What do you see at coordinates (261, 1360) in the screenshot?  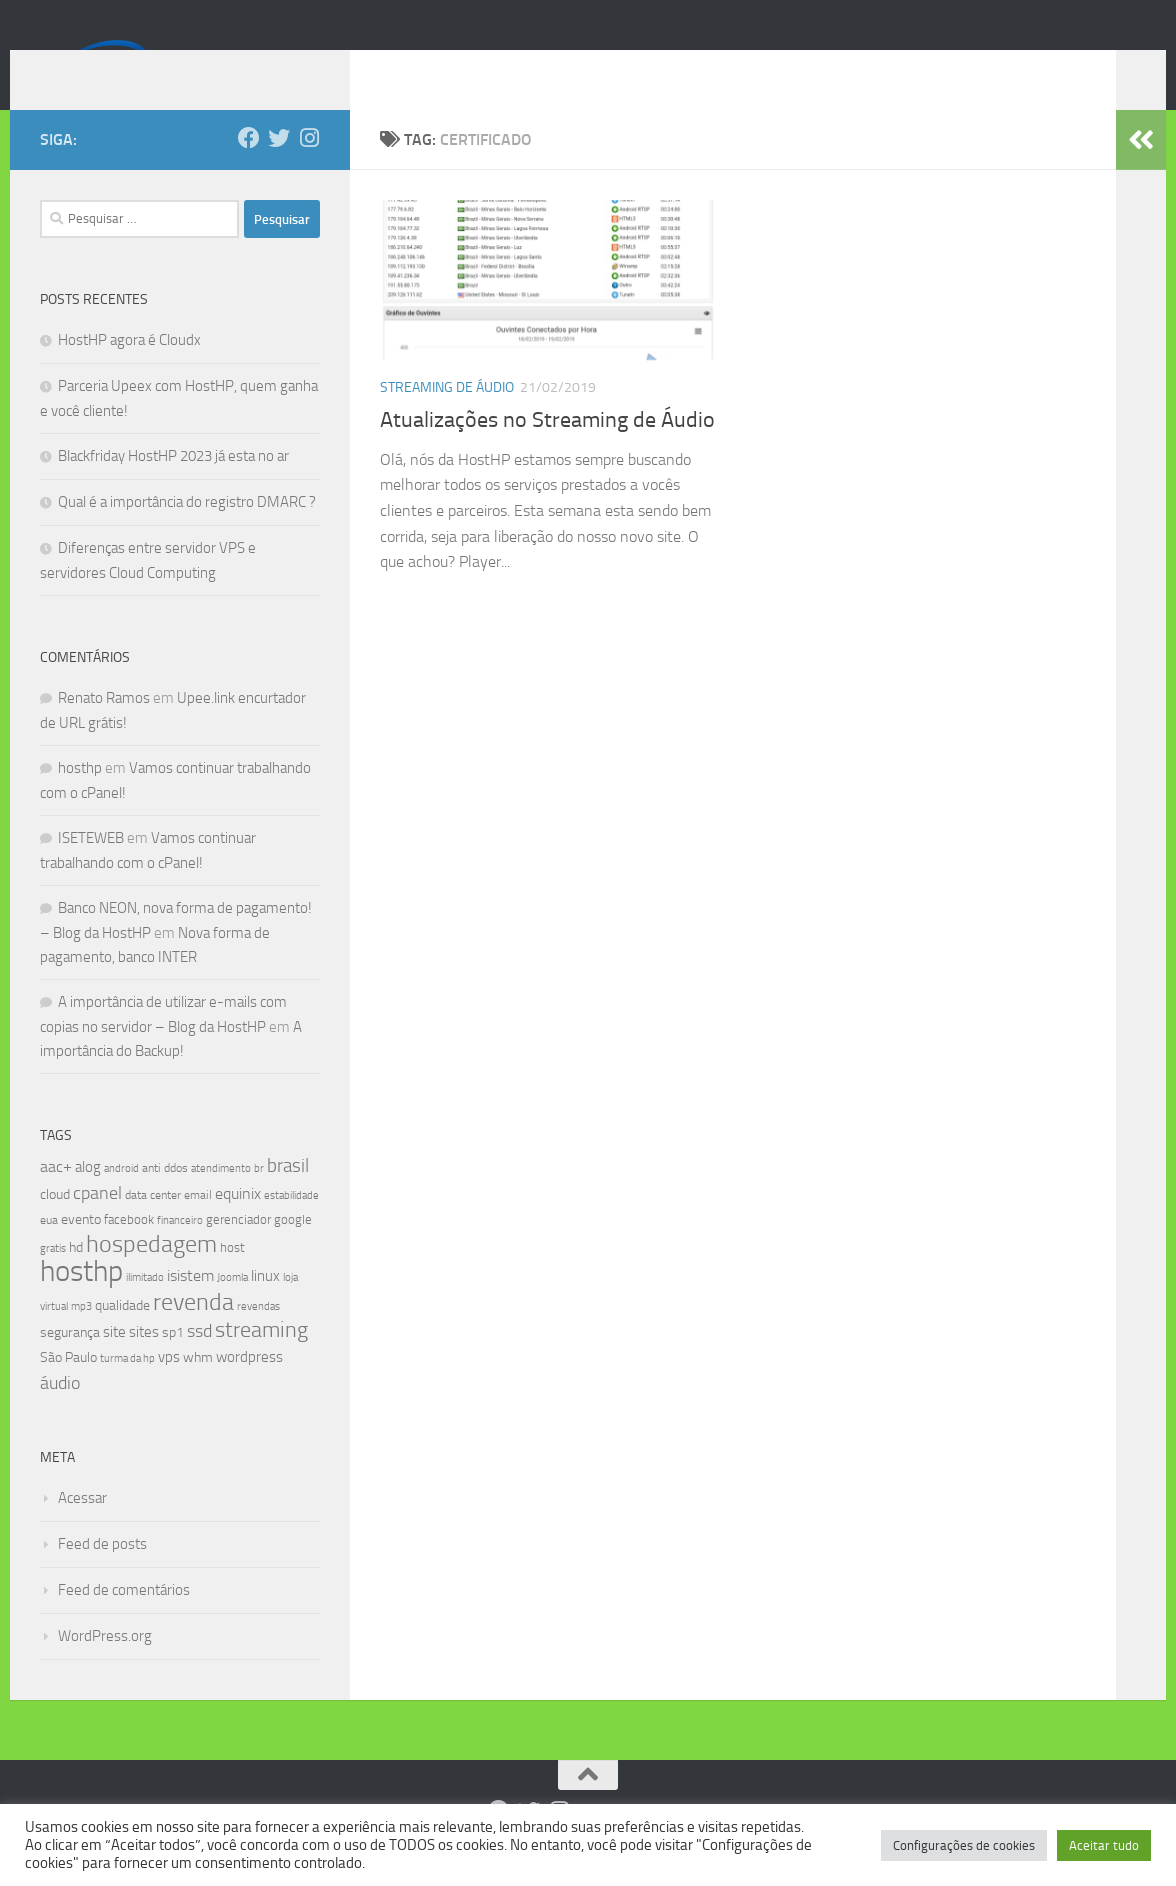 I see `streaming [streaming (31 itens)]` at bounding box center [261, 1360].